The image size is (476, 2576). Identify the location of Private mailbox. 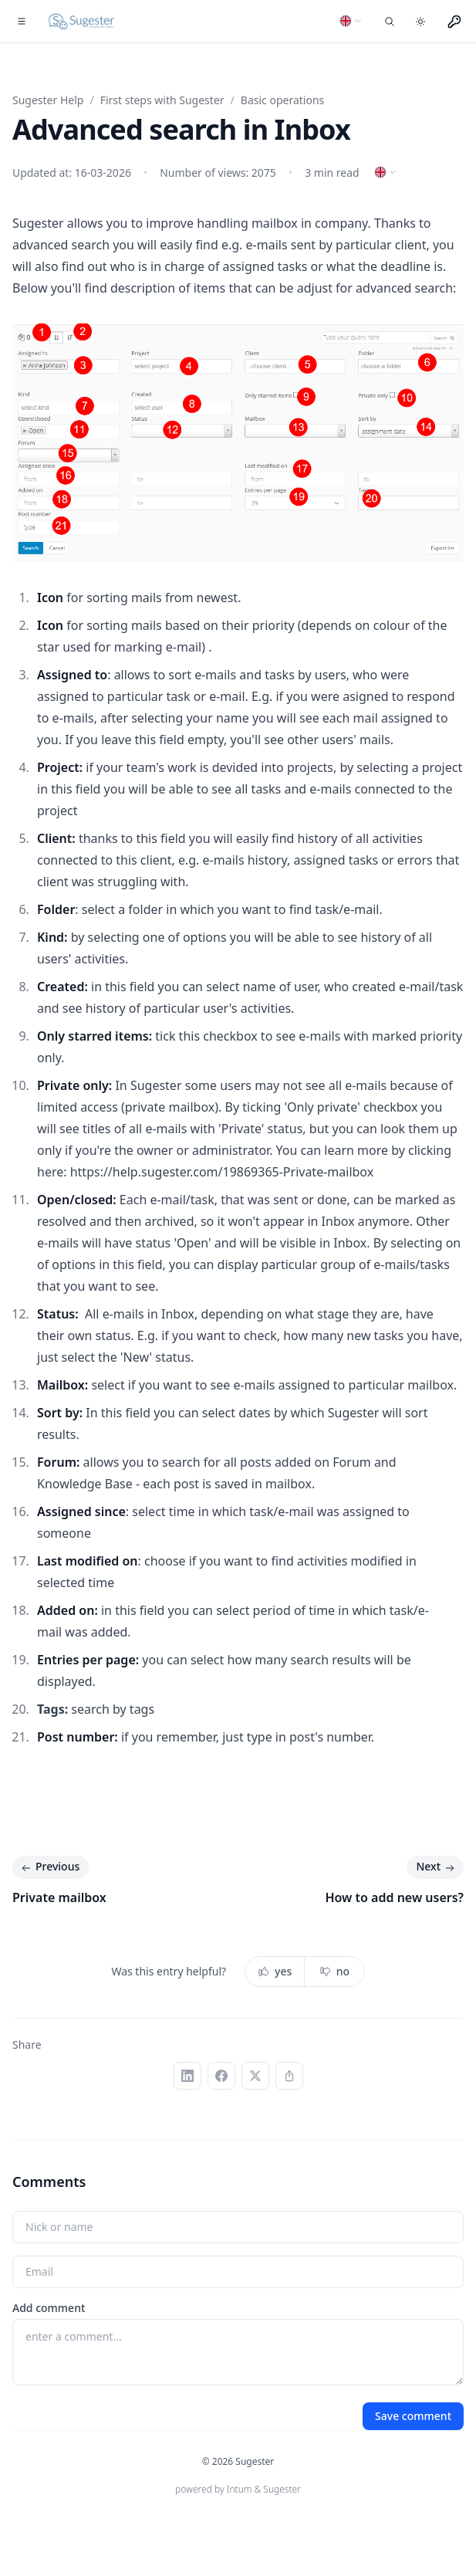
(59, 1897).